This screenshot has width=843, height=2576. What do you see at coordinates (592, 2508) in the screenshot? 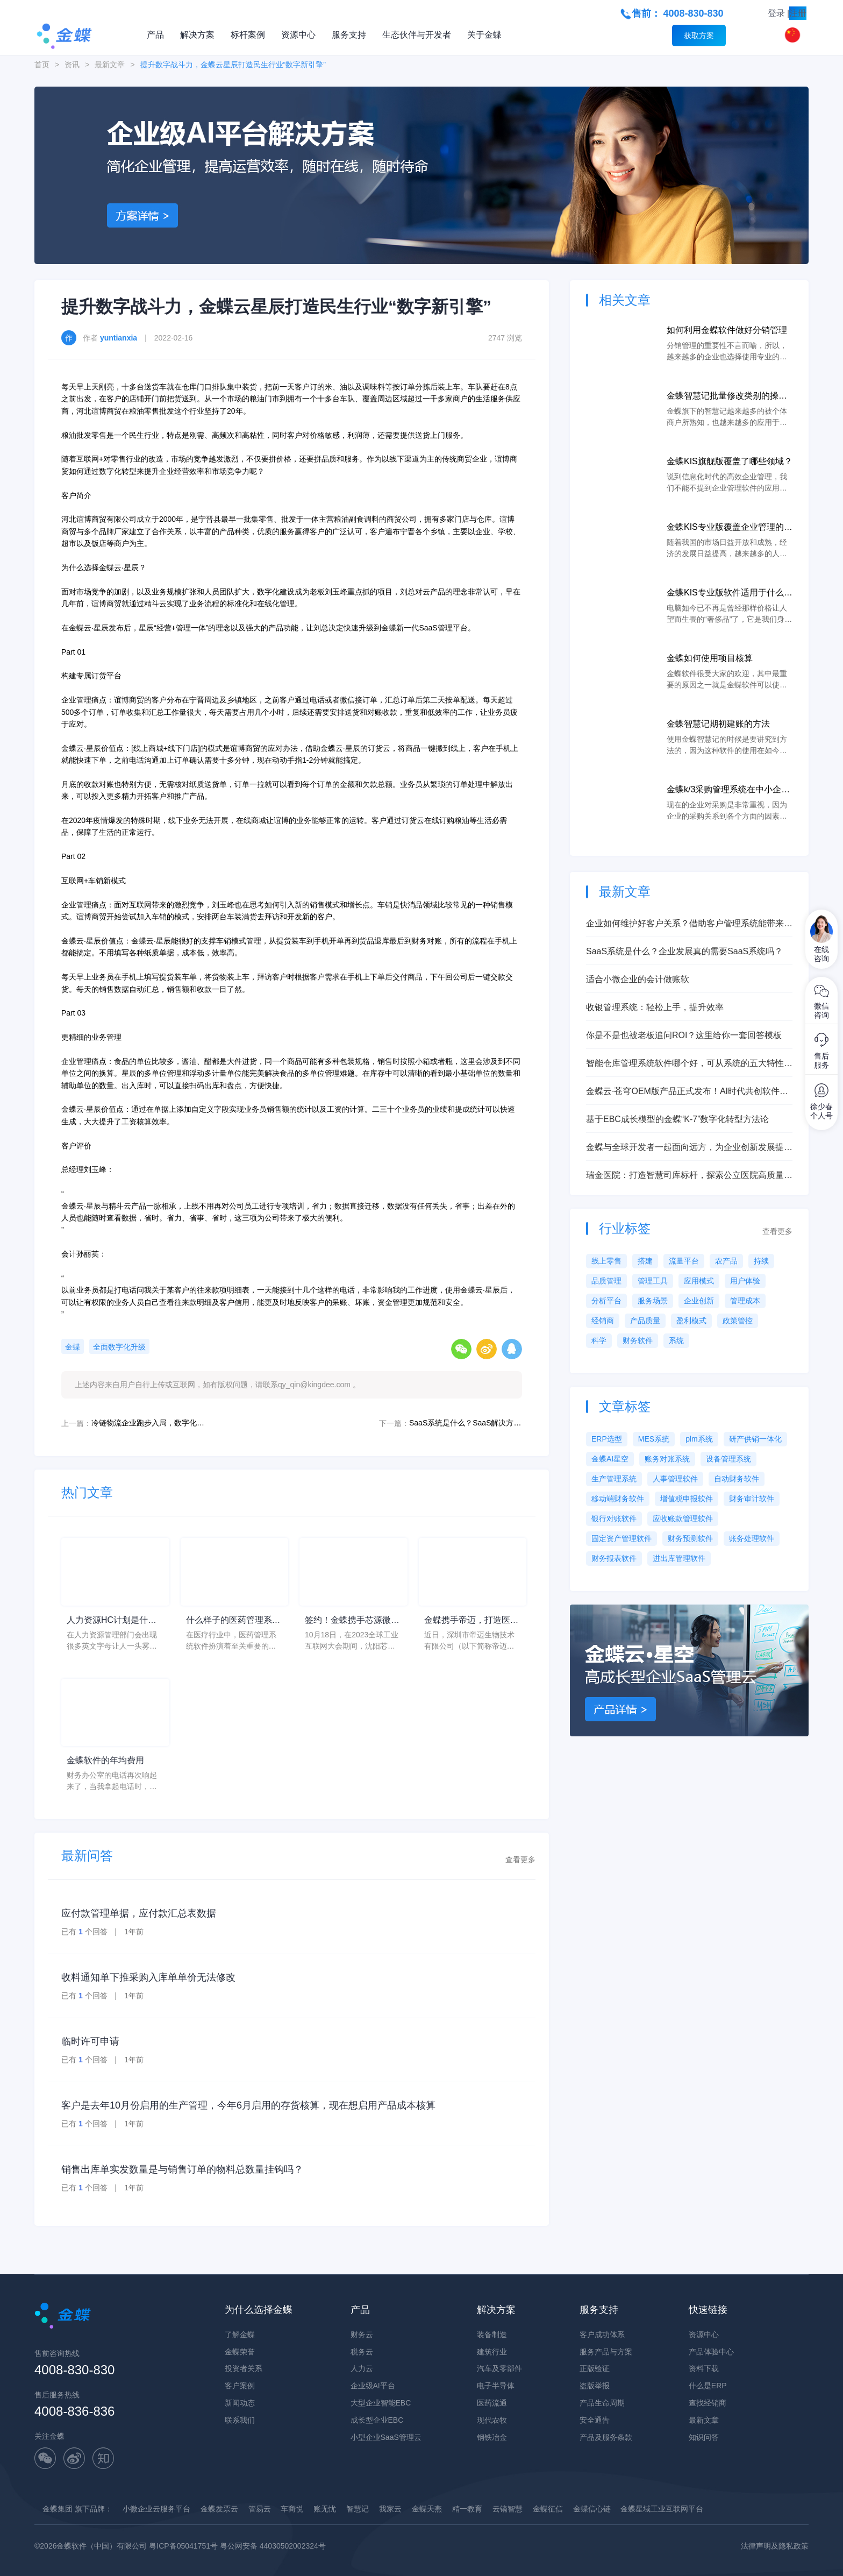
I see `金蝶信心链` at bounding box center [592, 2508].